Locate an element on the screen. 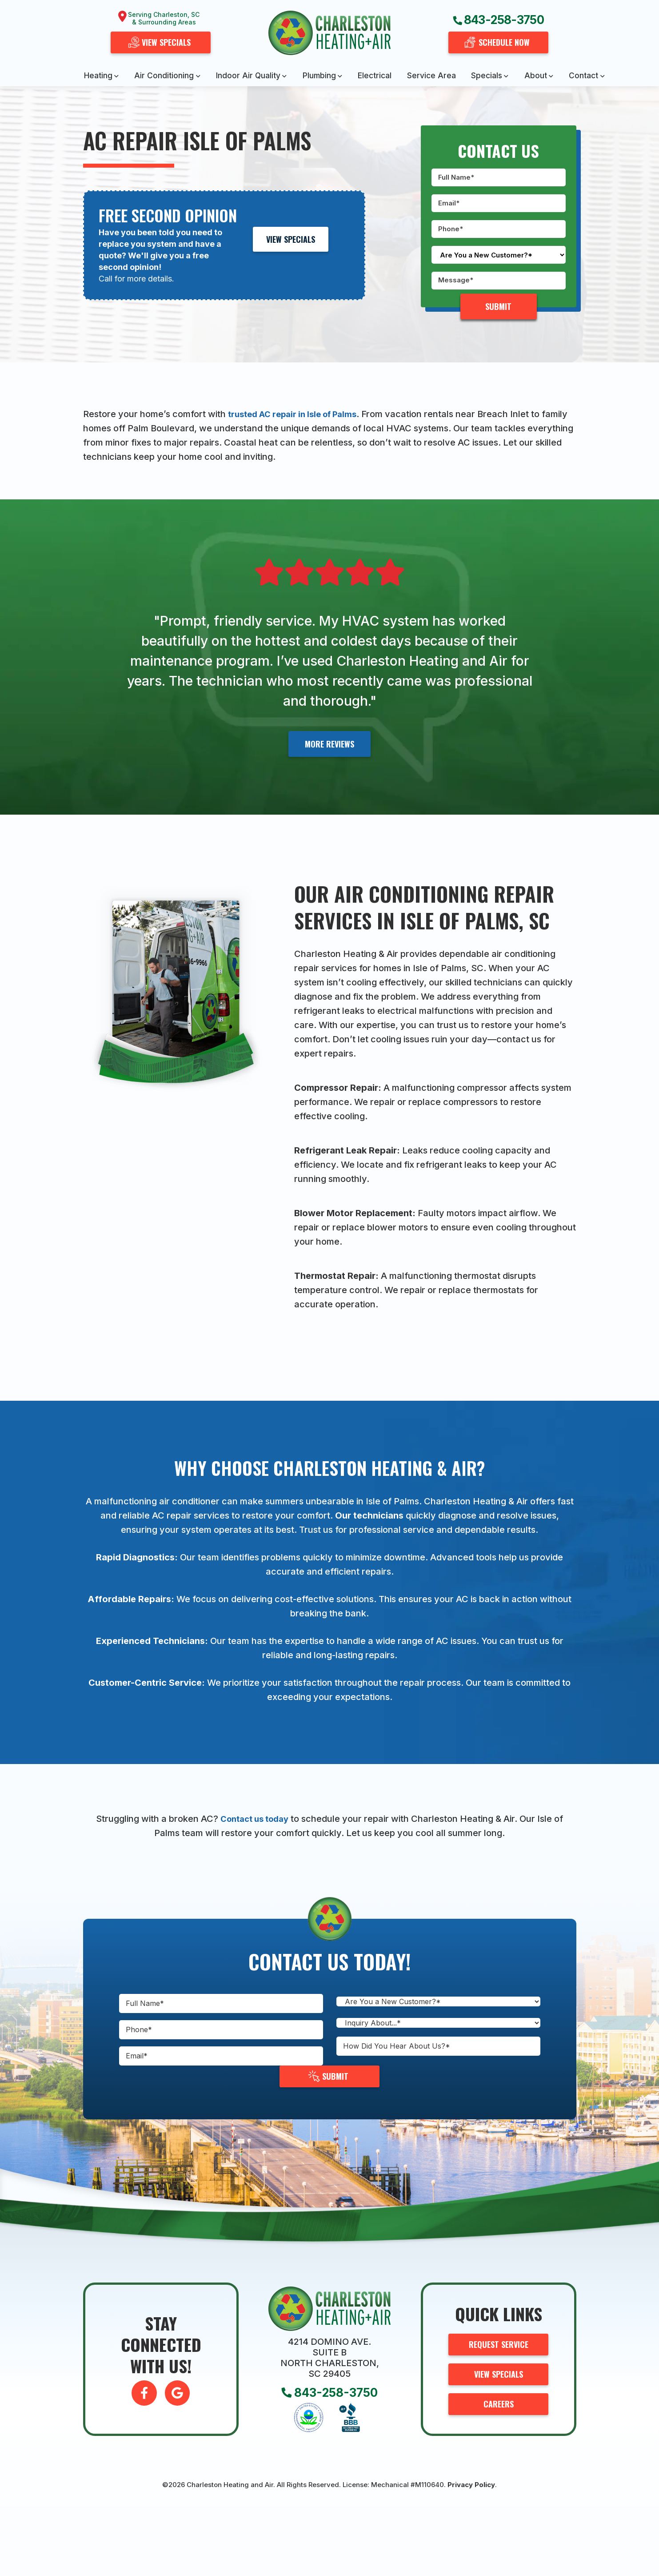 The height and width of the screenshot is (2576, 659). Indoor Air Quality is located at coordinates (248, 75).